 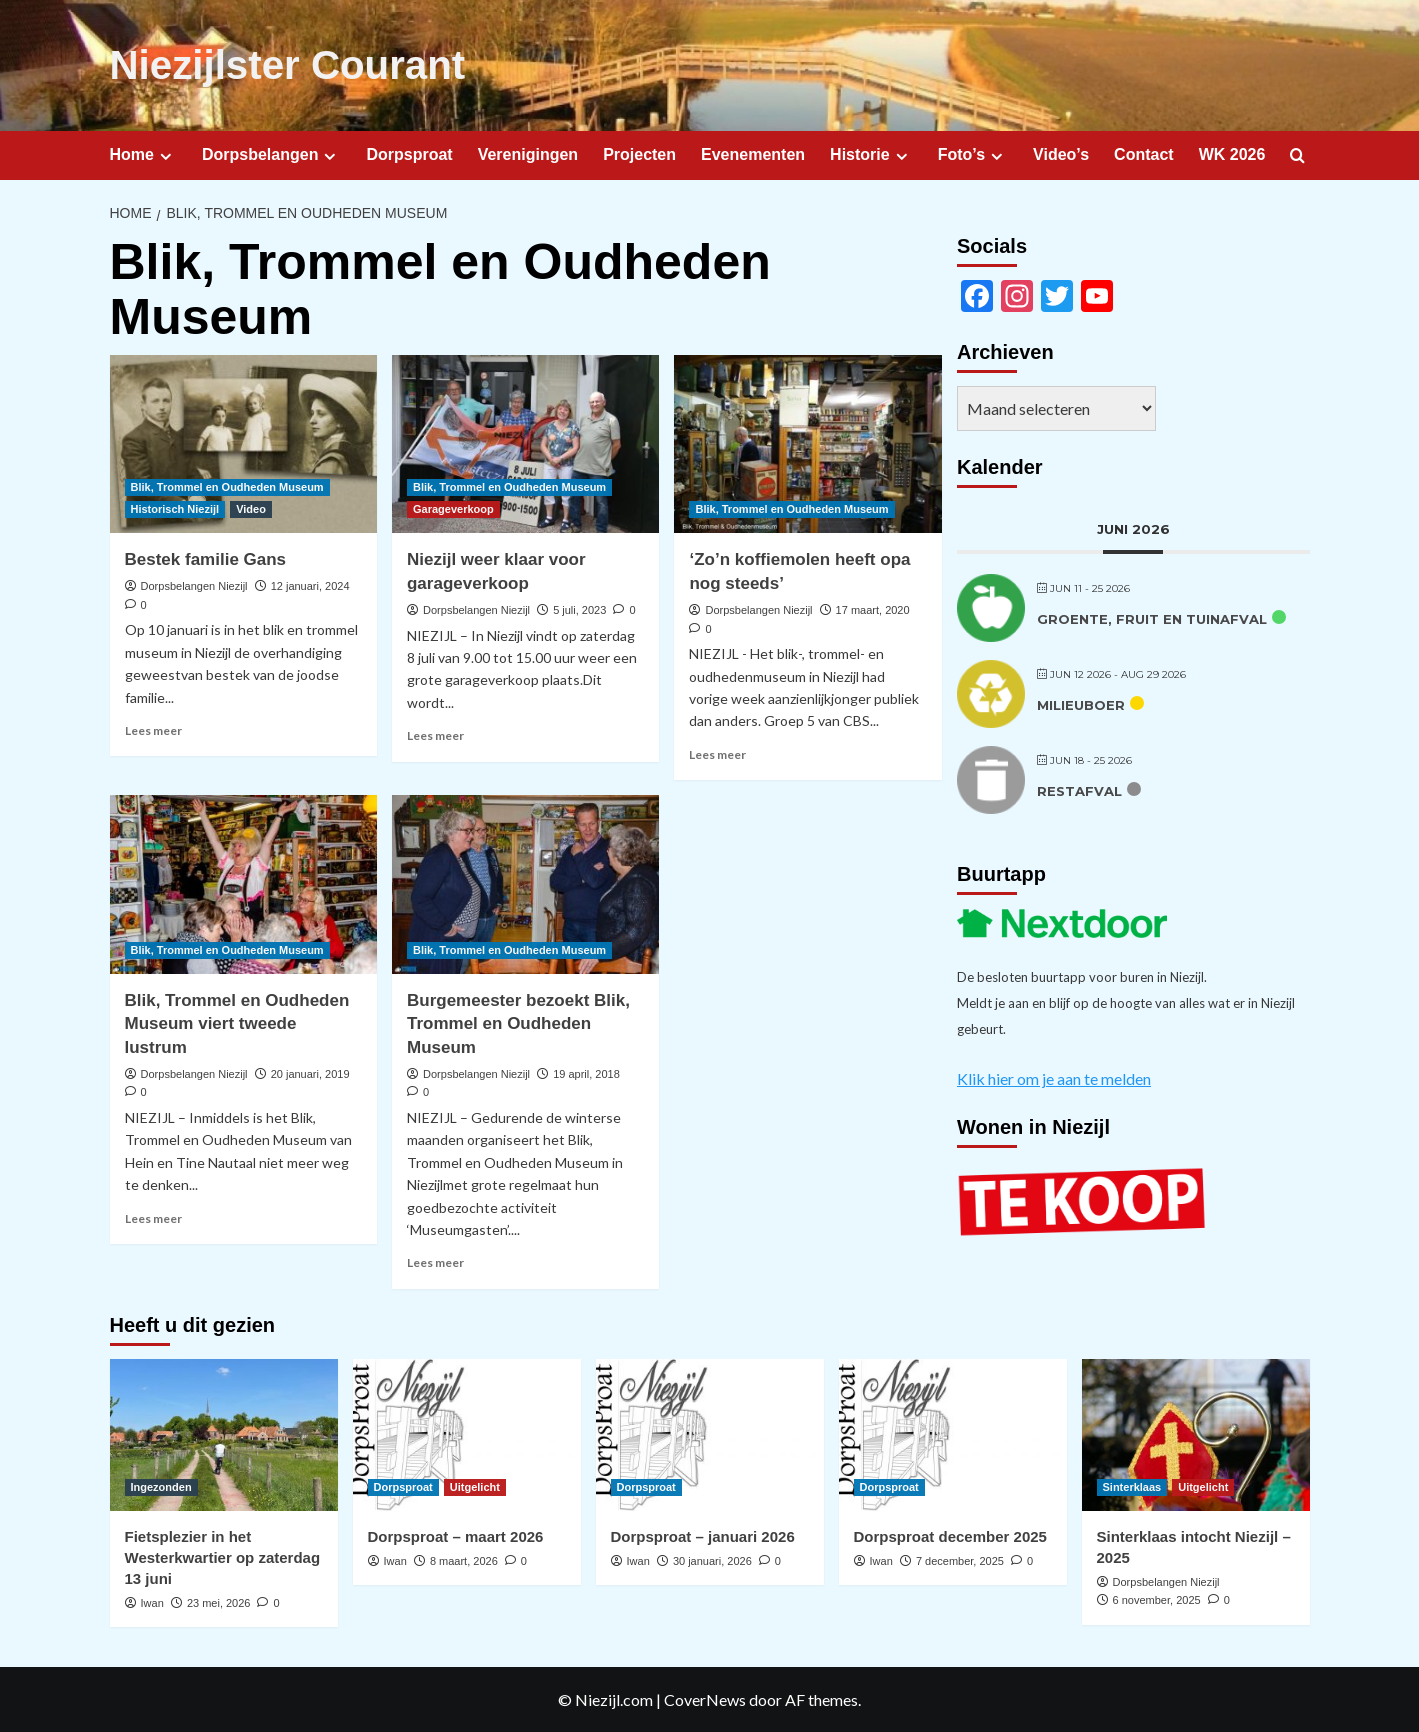 What do you see at coordinates (1079, 789) in the screenshot?
I see `Restafval` at bounding box center [1079, 789].